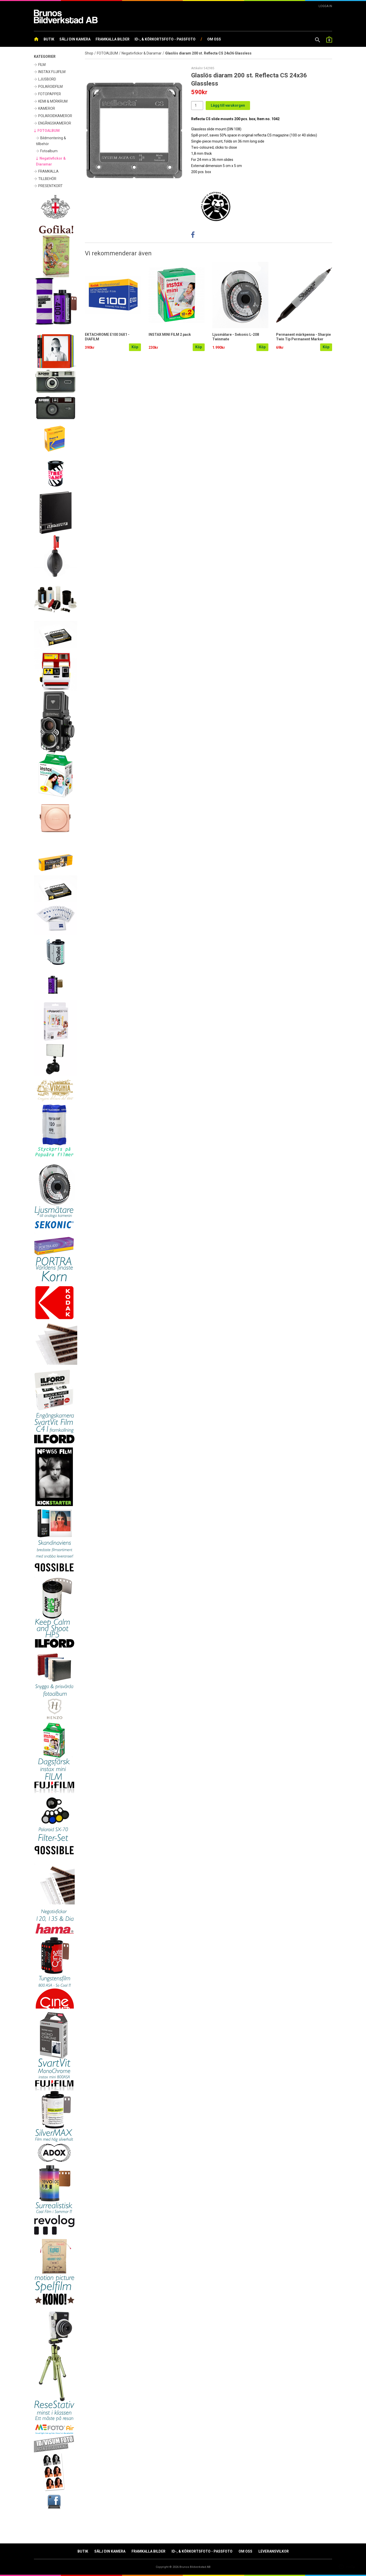  Describe the element at coordinates (273, 2551) in the screenshot. I see `Leveransvilkor` at that location.